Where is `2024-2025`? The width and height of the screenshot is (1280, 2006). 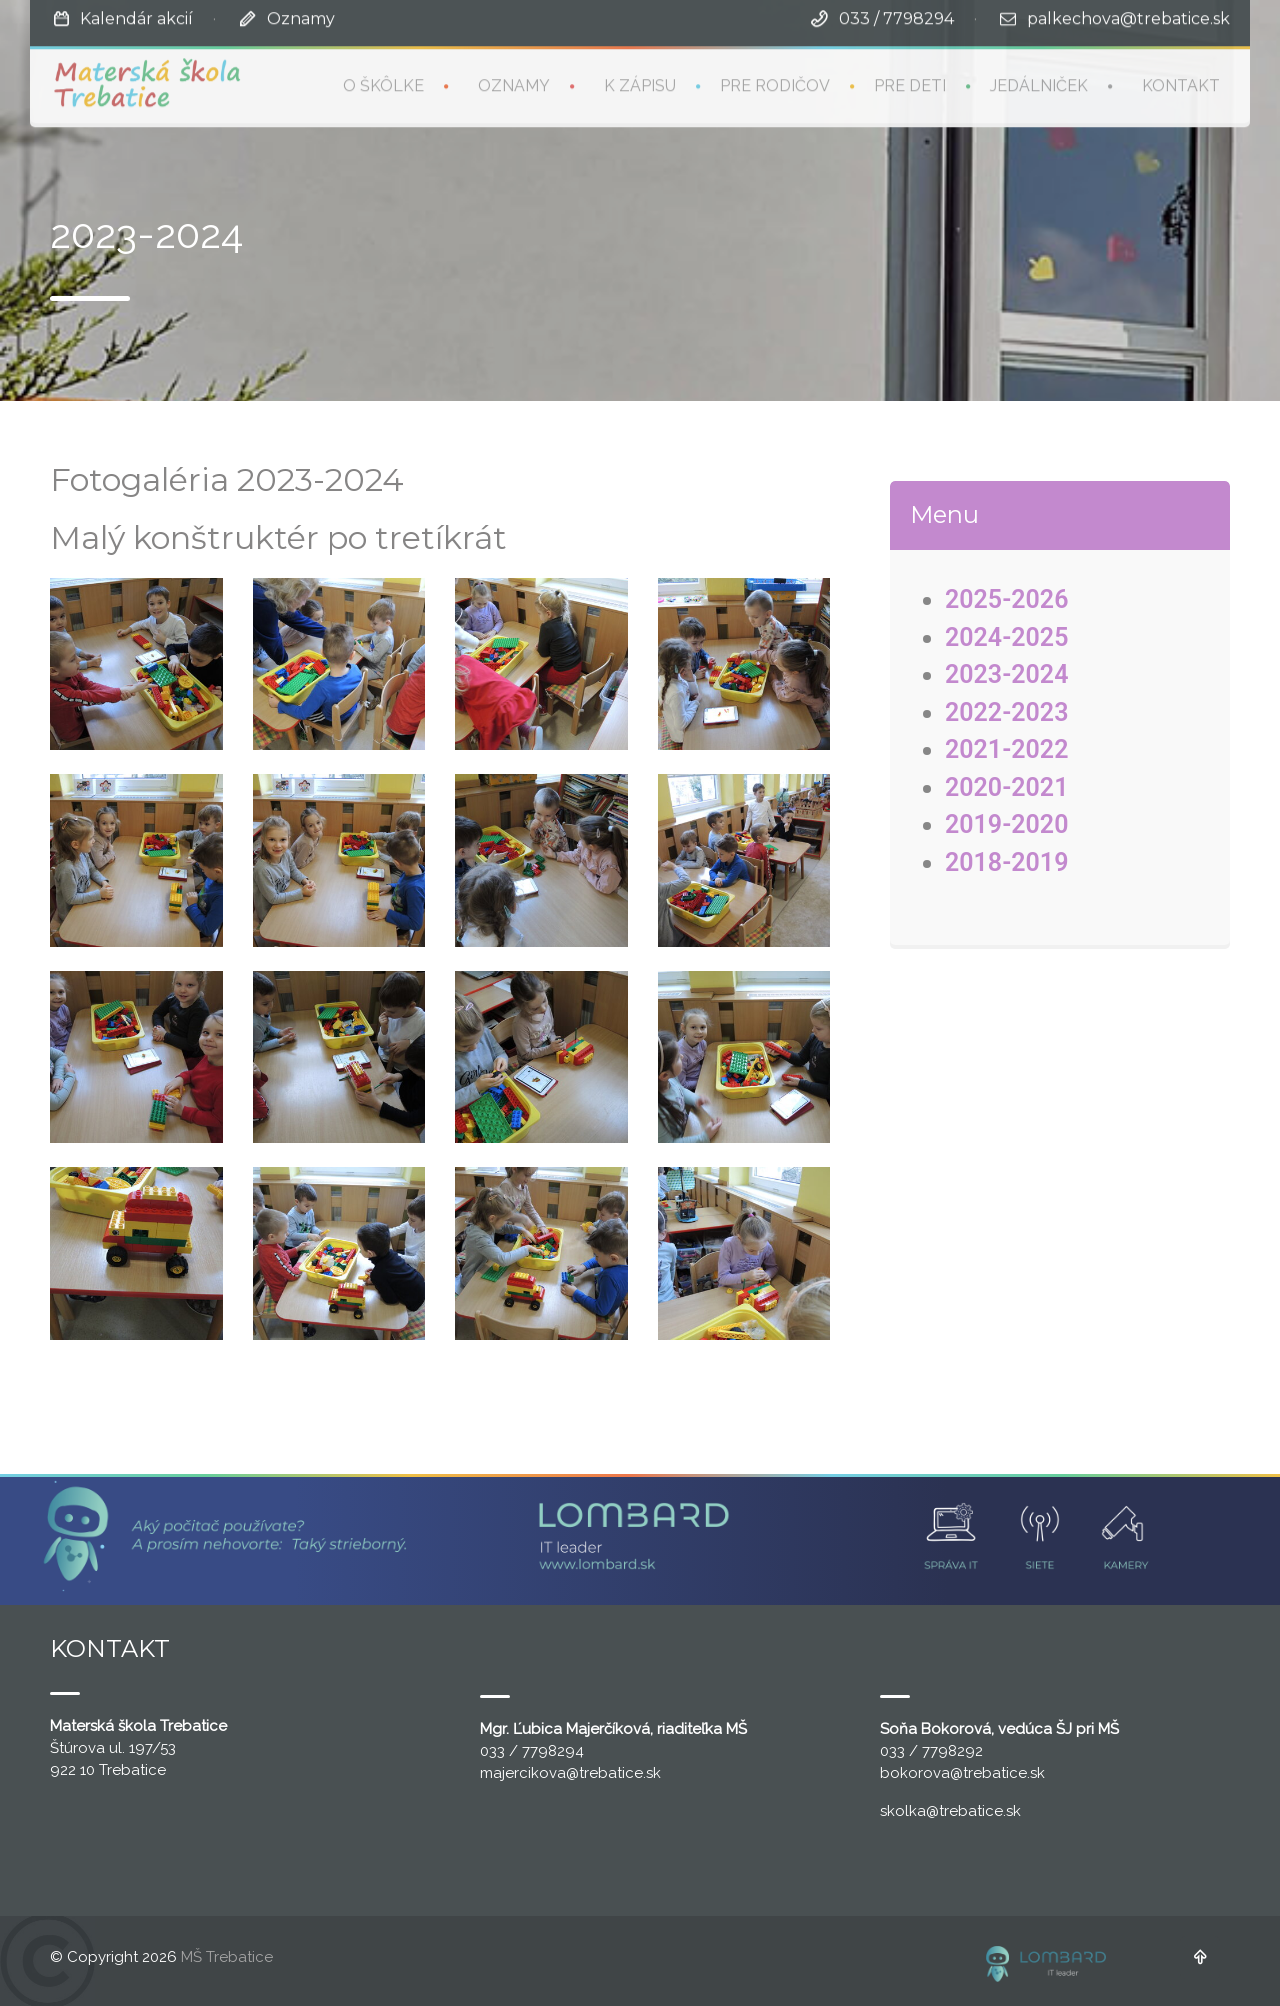 2024-2025 is located at coordinates (1006, 637).